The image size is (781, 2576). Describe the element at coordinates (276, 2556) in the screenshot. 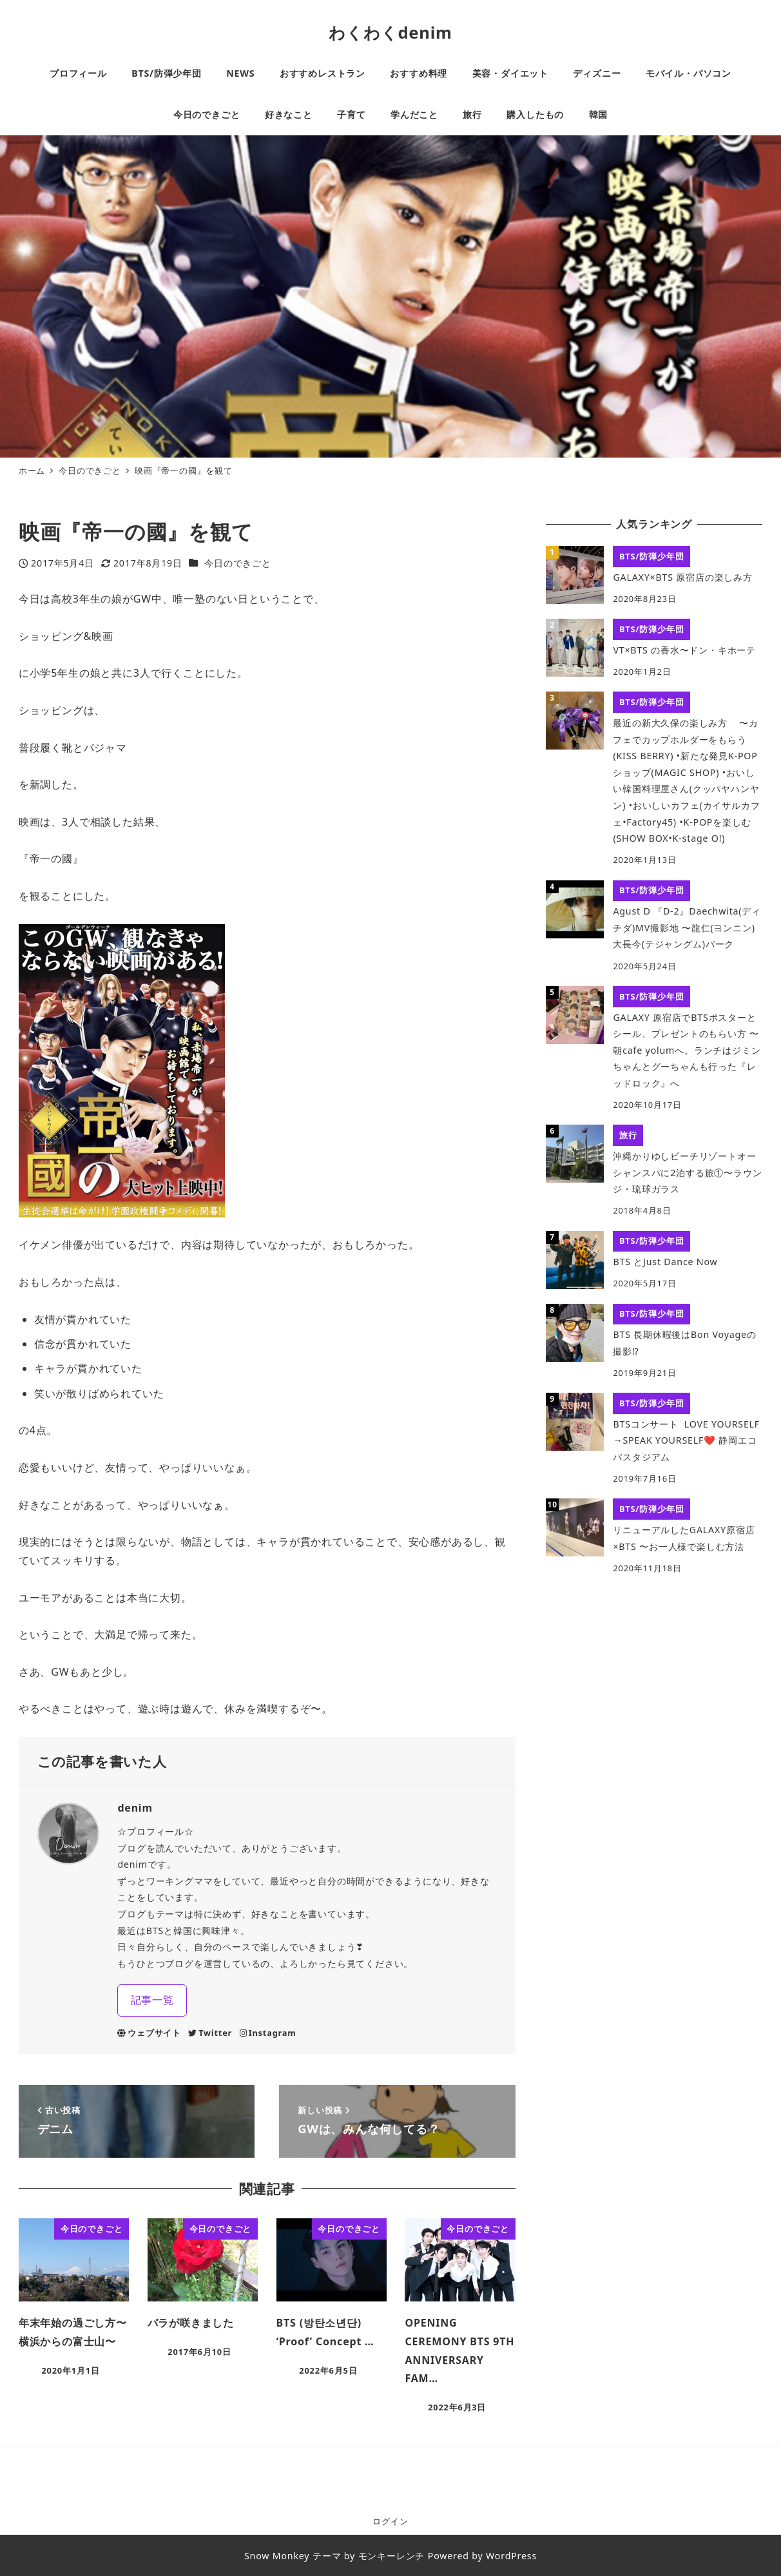

I see `Snow Monkey` at that location.